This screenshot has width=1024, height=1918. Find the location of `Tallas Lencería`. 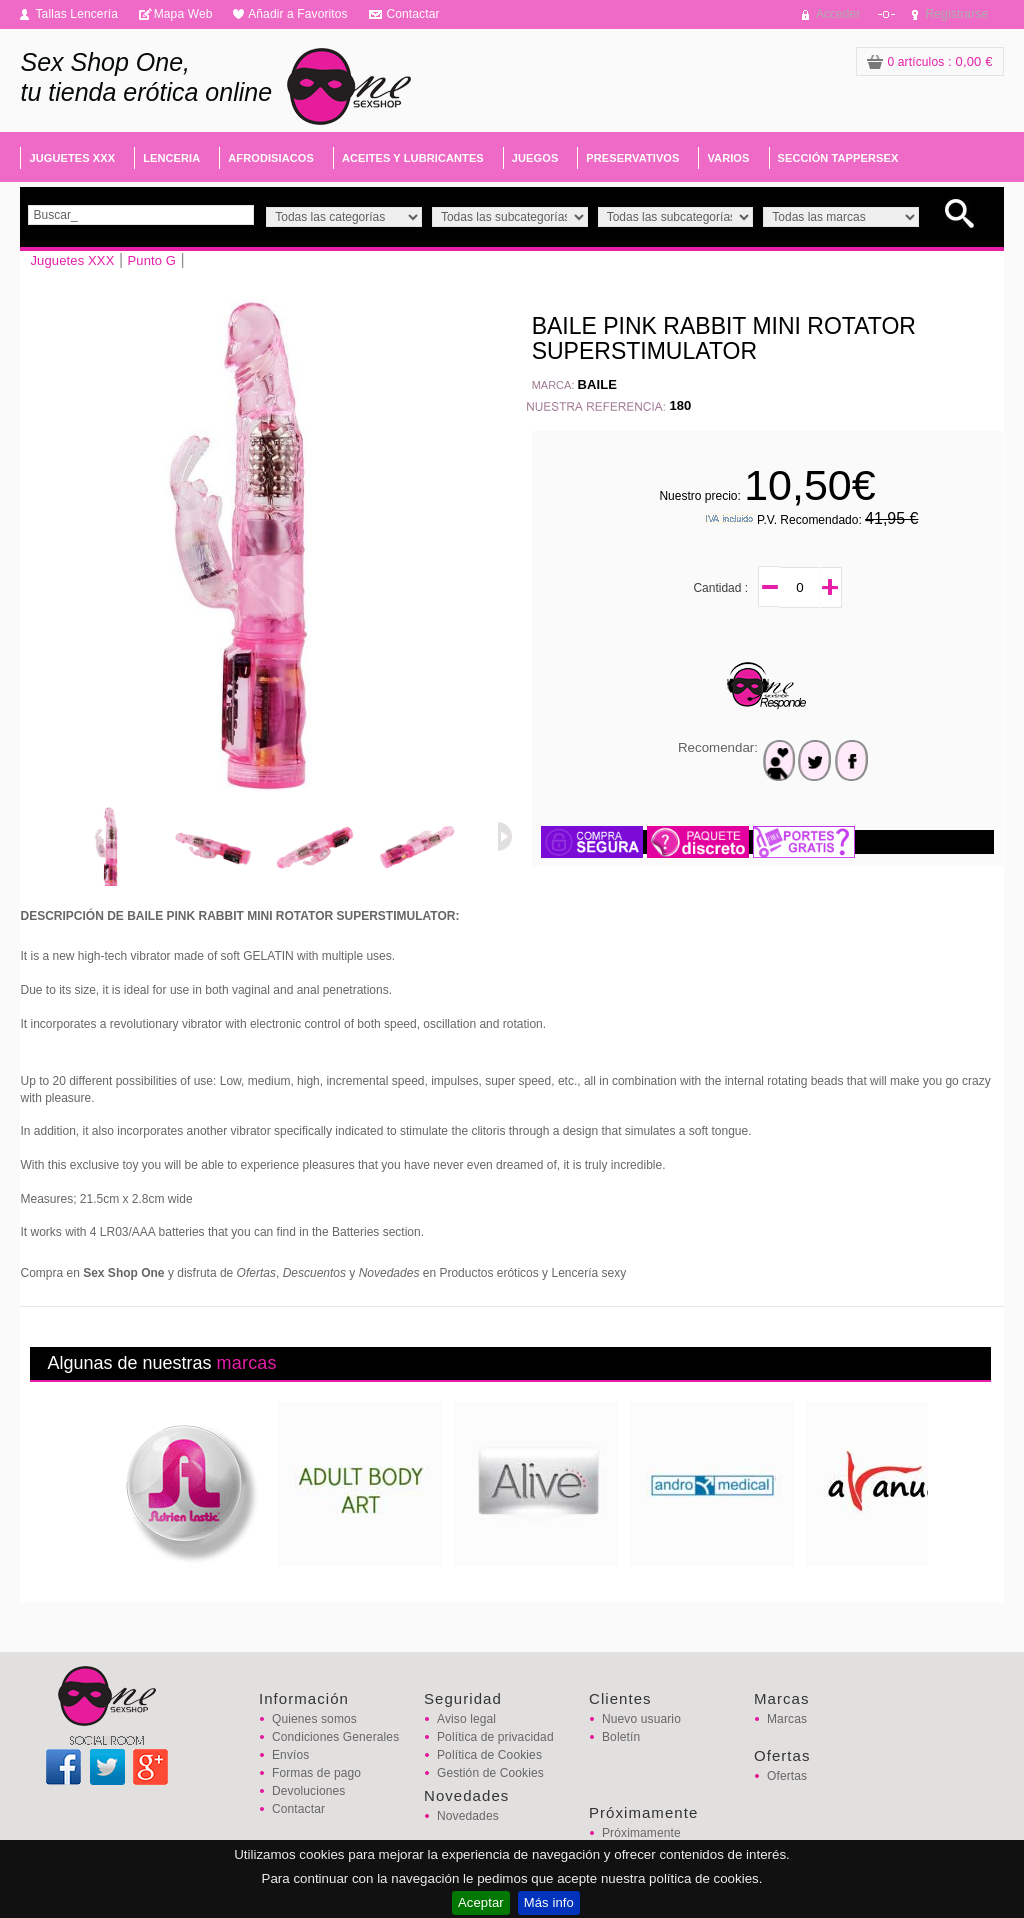

Tallas Lencería is located at coordinates (76, 14).